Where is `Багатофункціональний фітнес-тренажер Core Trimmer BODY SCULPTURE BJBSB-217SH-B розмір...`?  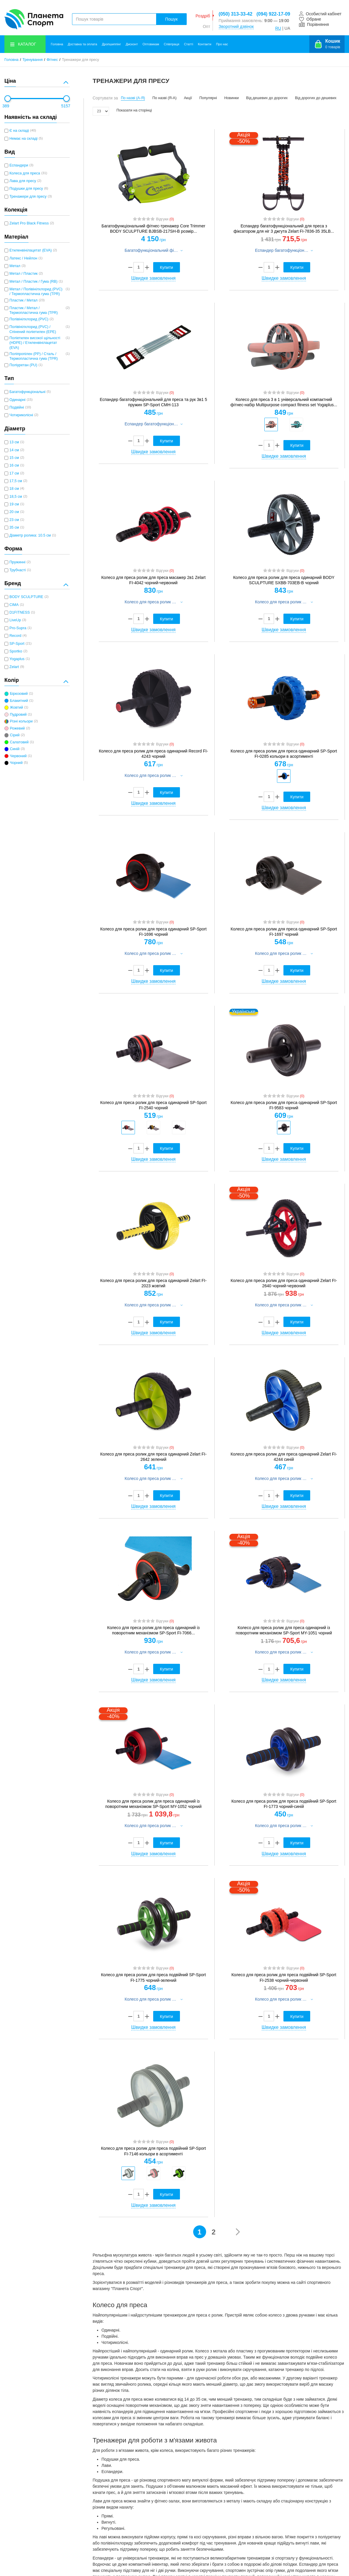
Багатофункціональний фітнес-тренажер Core Trimmer BODY SCULPTURE BJBSB-217SH-B розмір... is located at coordinates (153, 229).